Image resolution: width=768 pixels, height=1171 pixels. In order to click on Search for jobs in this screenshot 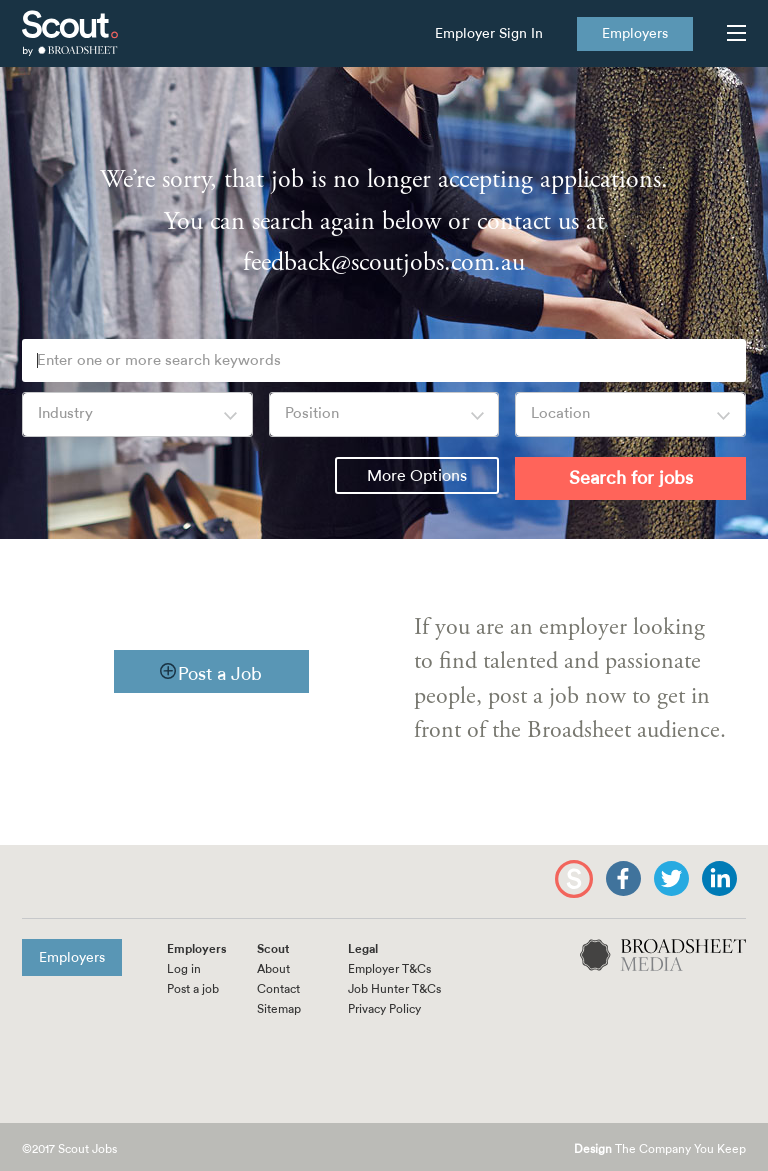, I will do `click(631, 478)`.